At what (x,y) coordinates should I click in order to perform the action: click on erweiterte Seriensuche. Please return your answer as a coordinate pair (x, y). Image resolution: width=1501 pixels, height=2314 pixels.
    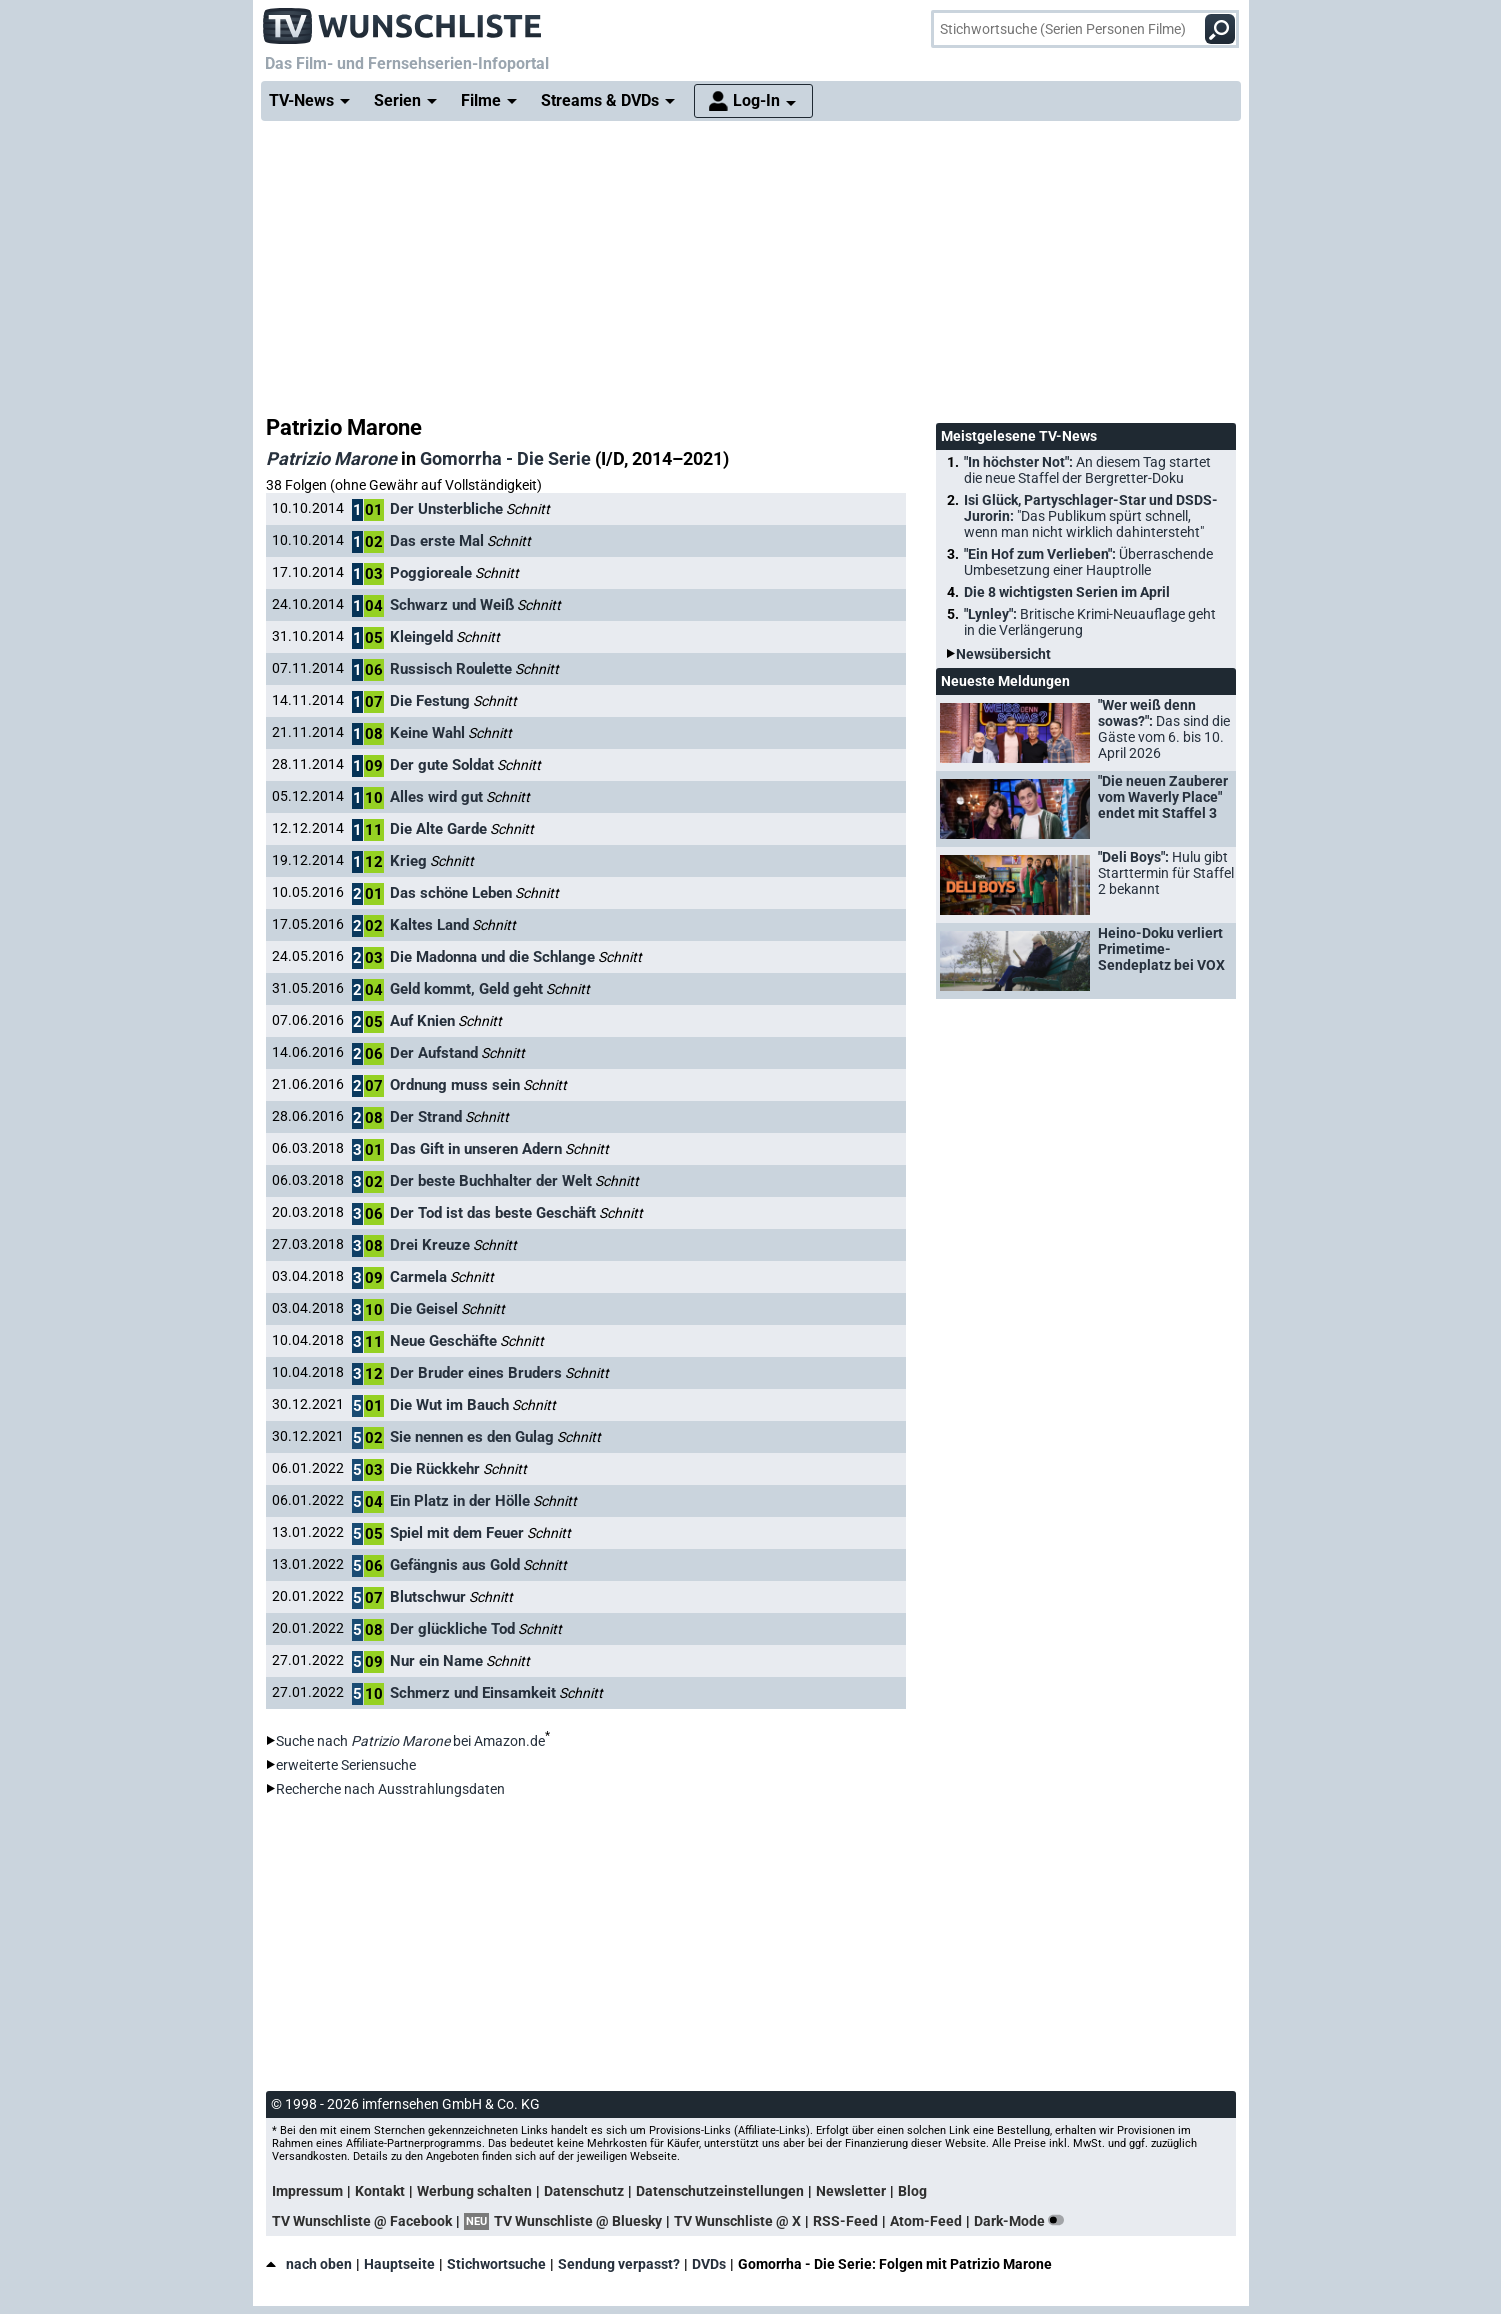
    Looking at the image, I should click on (346, 1765).